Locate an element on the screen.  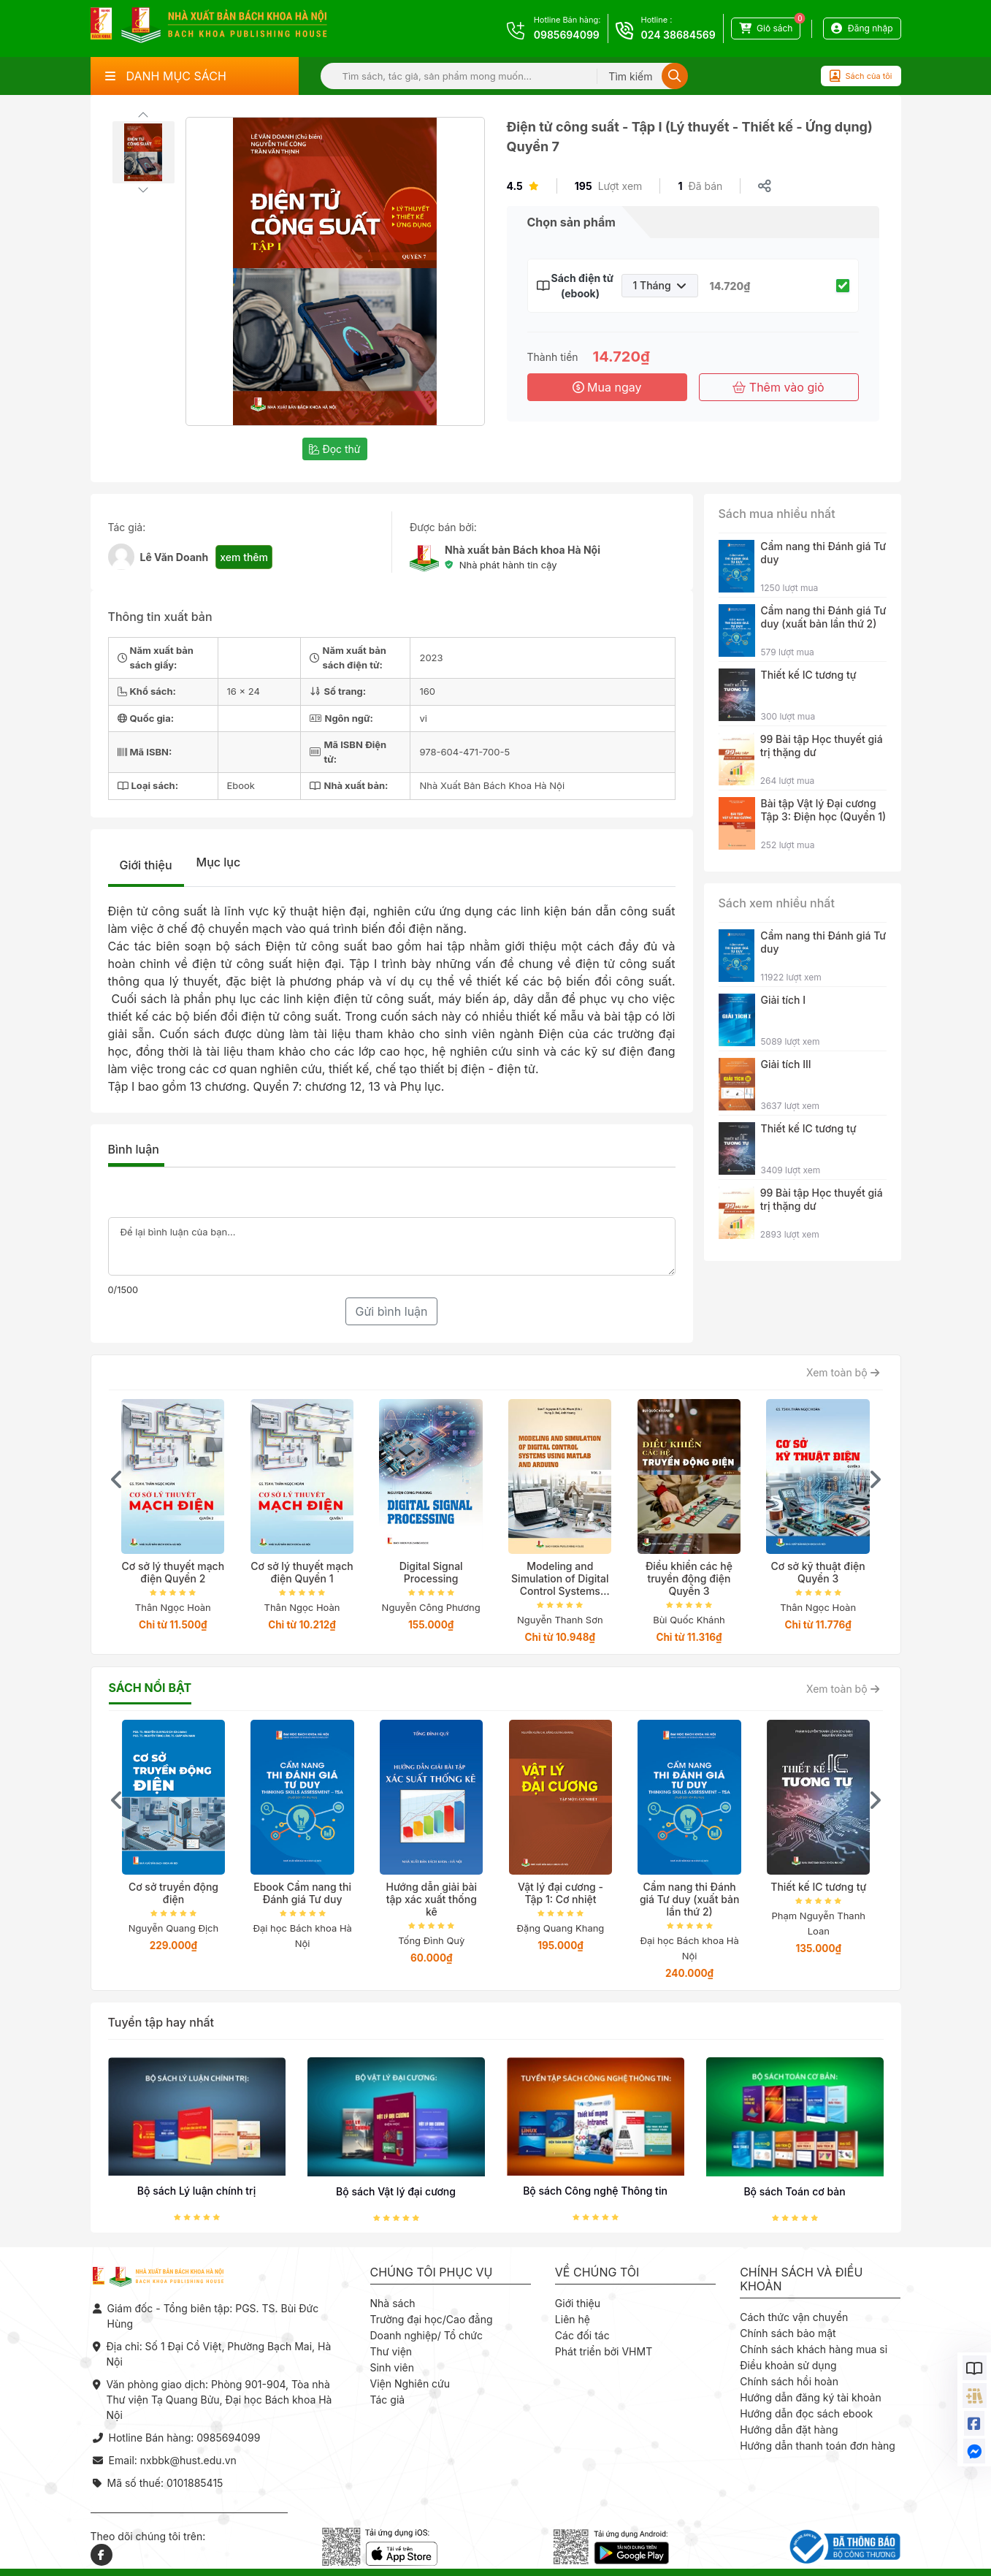
Điều khoản sử dụng is located at coordinates (788, 2365).